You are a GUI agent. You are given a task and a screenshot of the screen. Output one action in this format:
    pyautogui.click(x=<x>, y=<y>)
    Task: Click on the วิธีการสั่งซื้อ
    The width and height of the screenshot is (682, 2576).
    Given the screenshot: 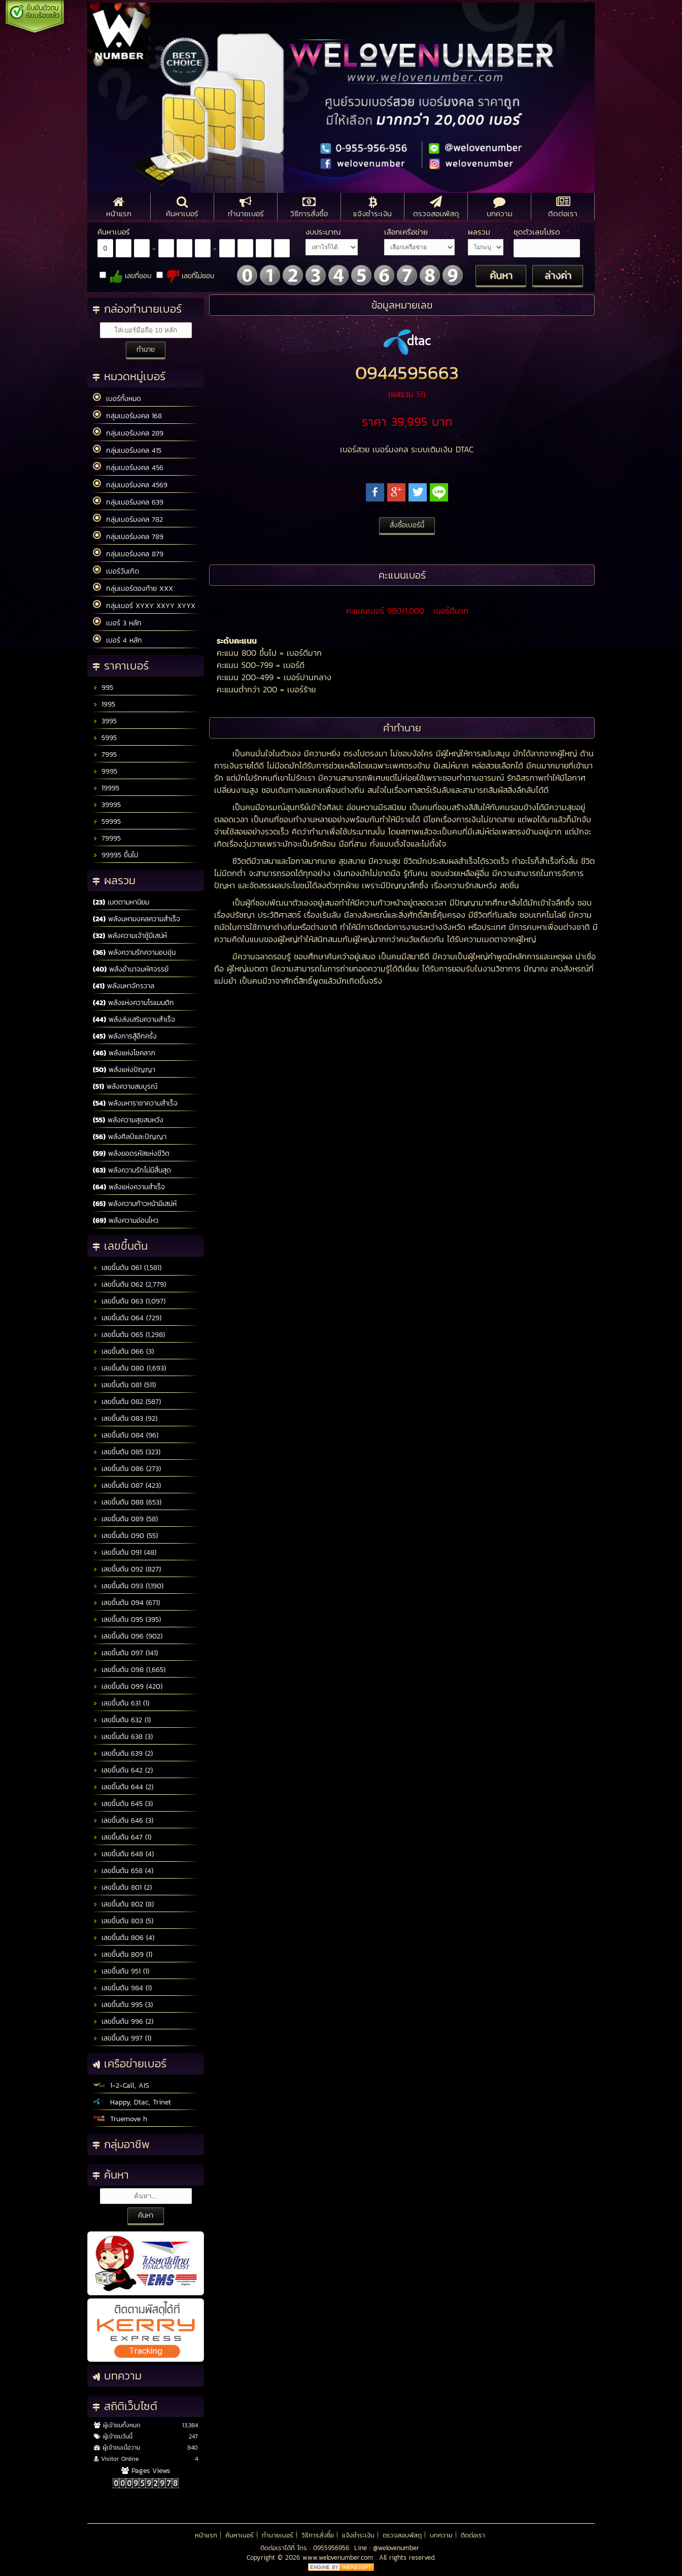 What is the action you would take?
    pyautogui.click(x=317, y=2535)
    